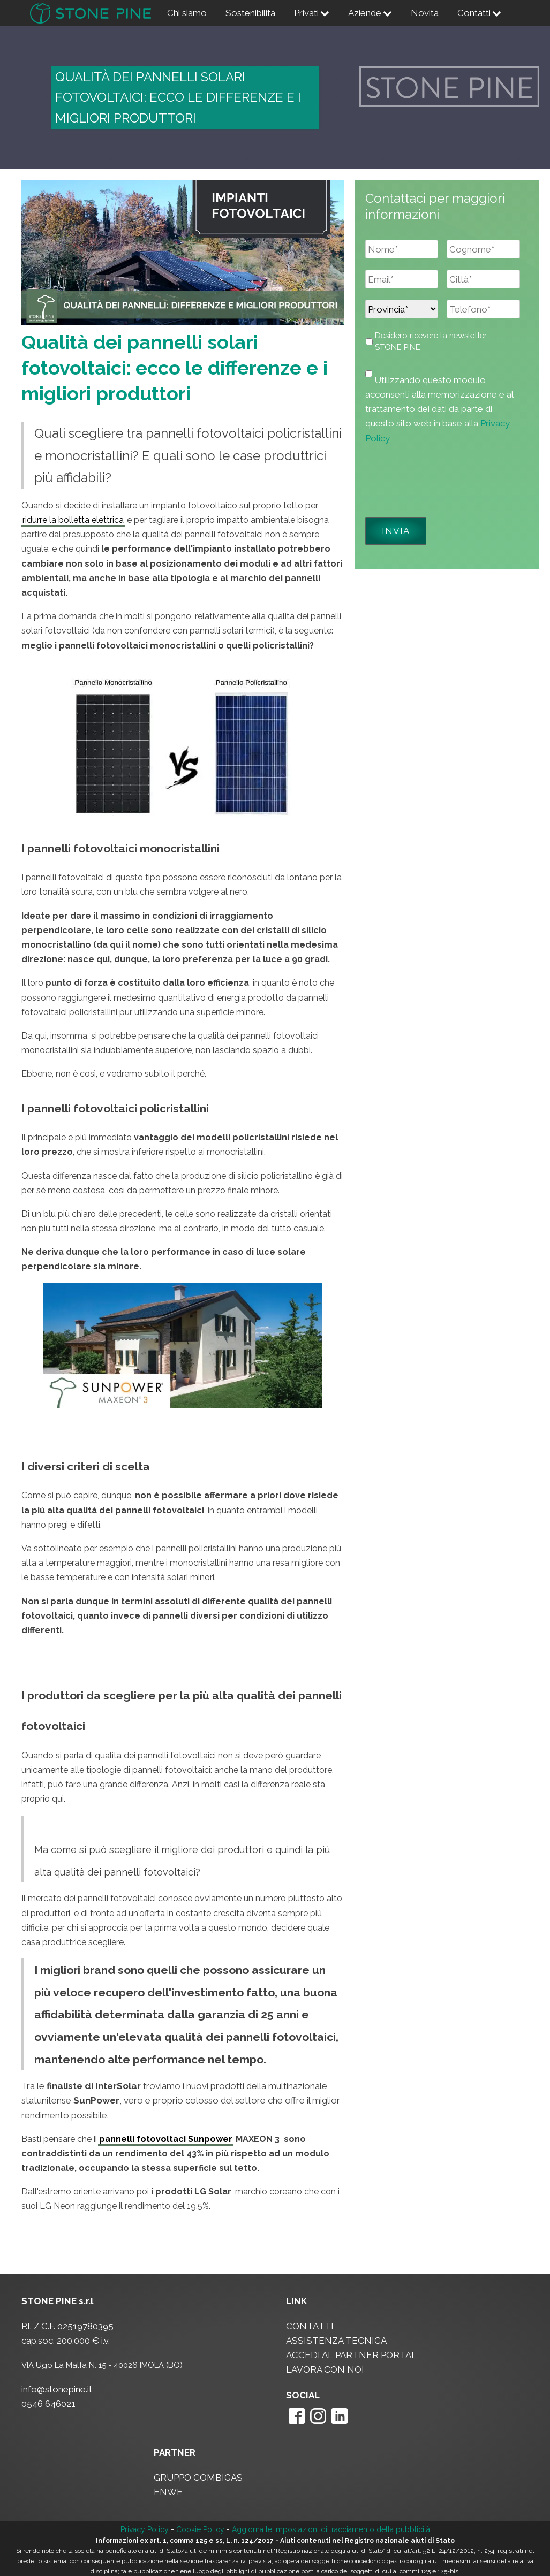 This screenshot has height=2576, width=550. Describe the element at coordinates (311, 12) in the screenshot. I see `Privati` at that location.